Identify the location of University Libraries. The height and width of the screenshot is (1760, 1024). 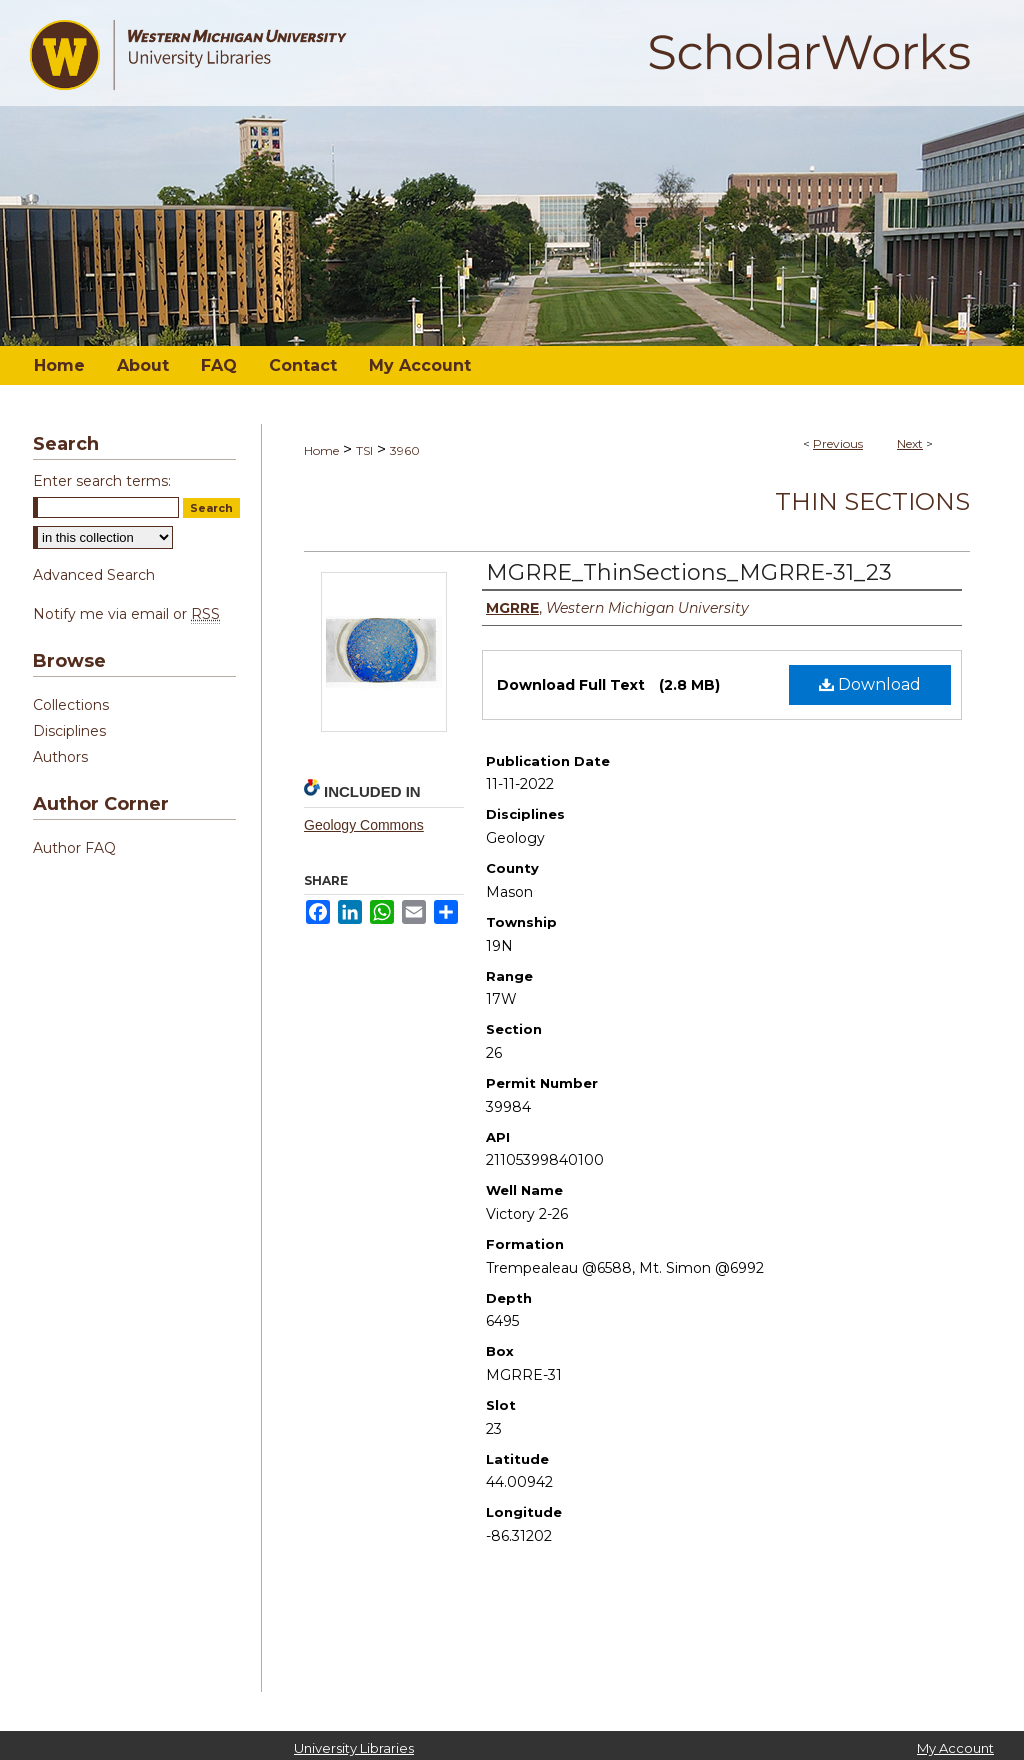
(354, 1748).